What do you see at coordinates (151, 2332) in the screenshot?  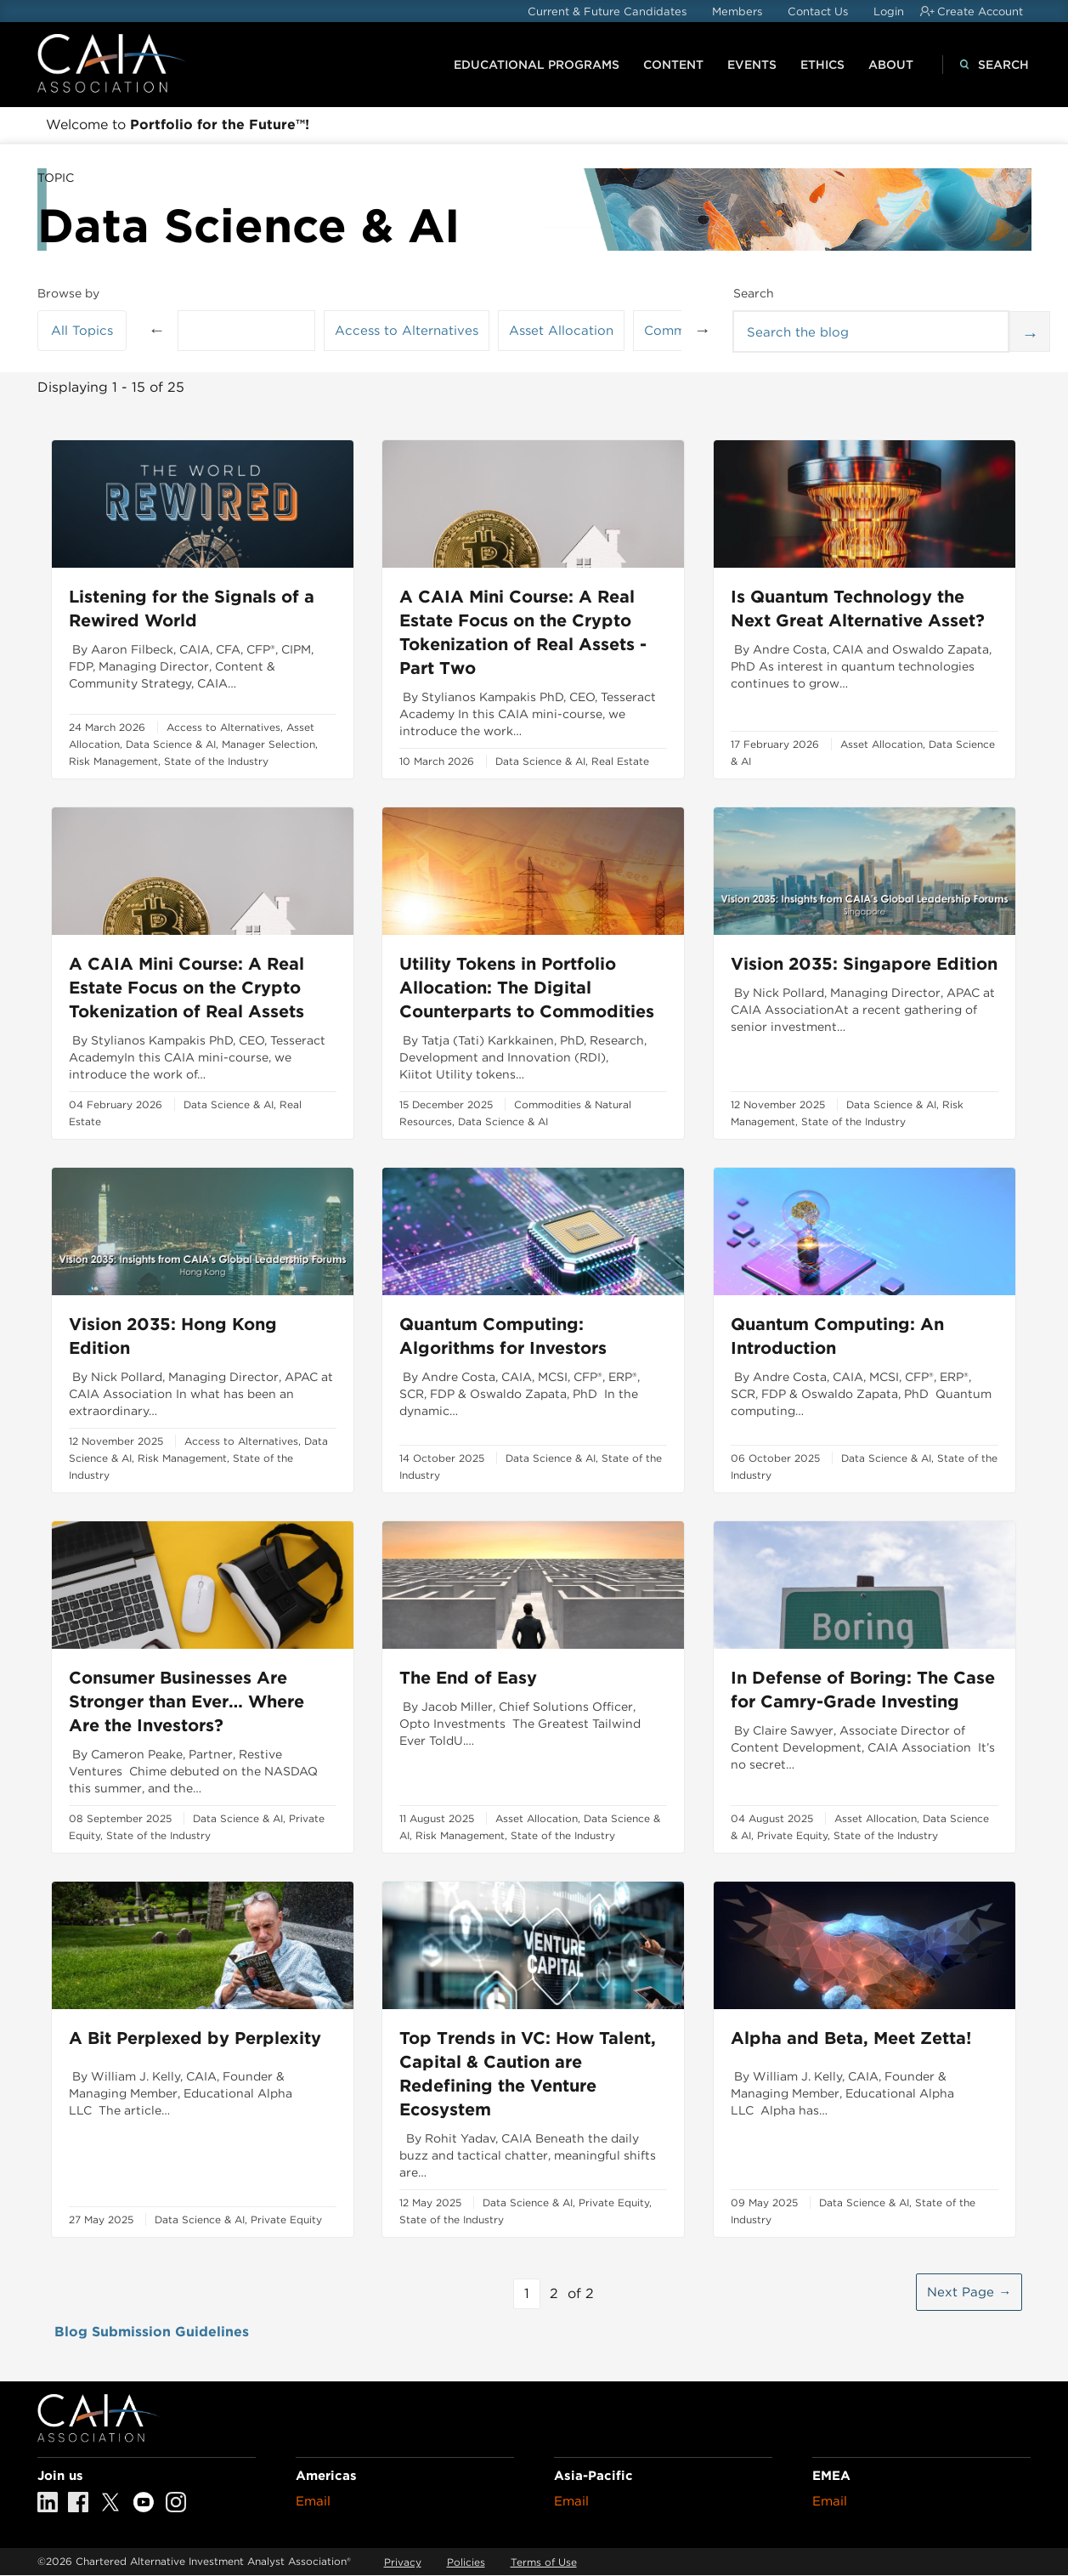 I see `Blog Submission Guidelines` at bounding box center [151, 2332].